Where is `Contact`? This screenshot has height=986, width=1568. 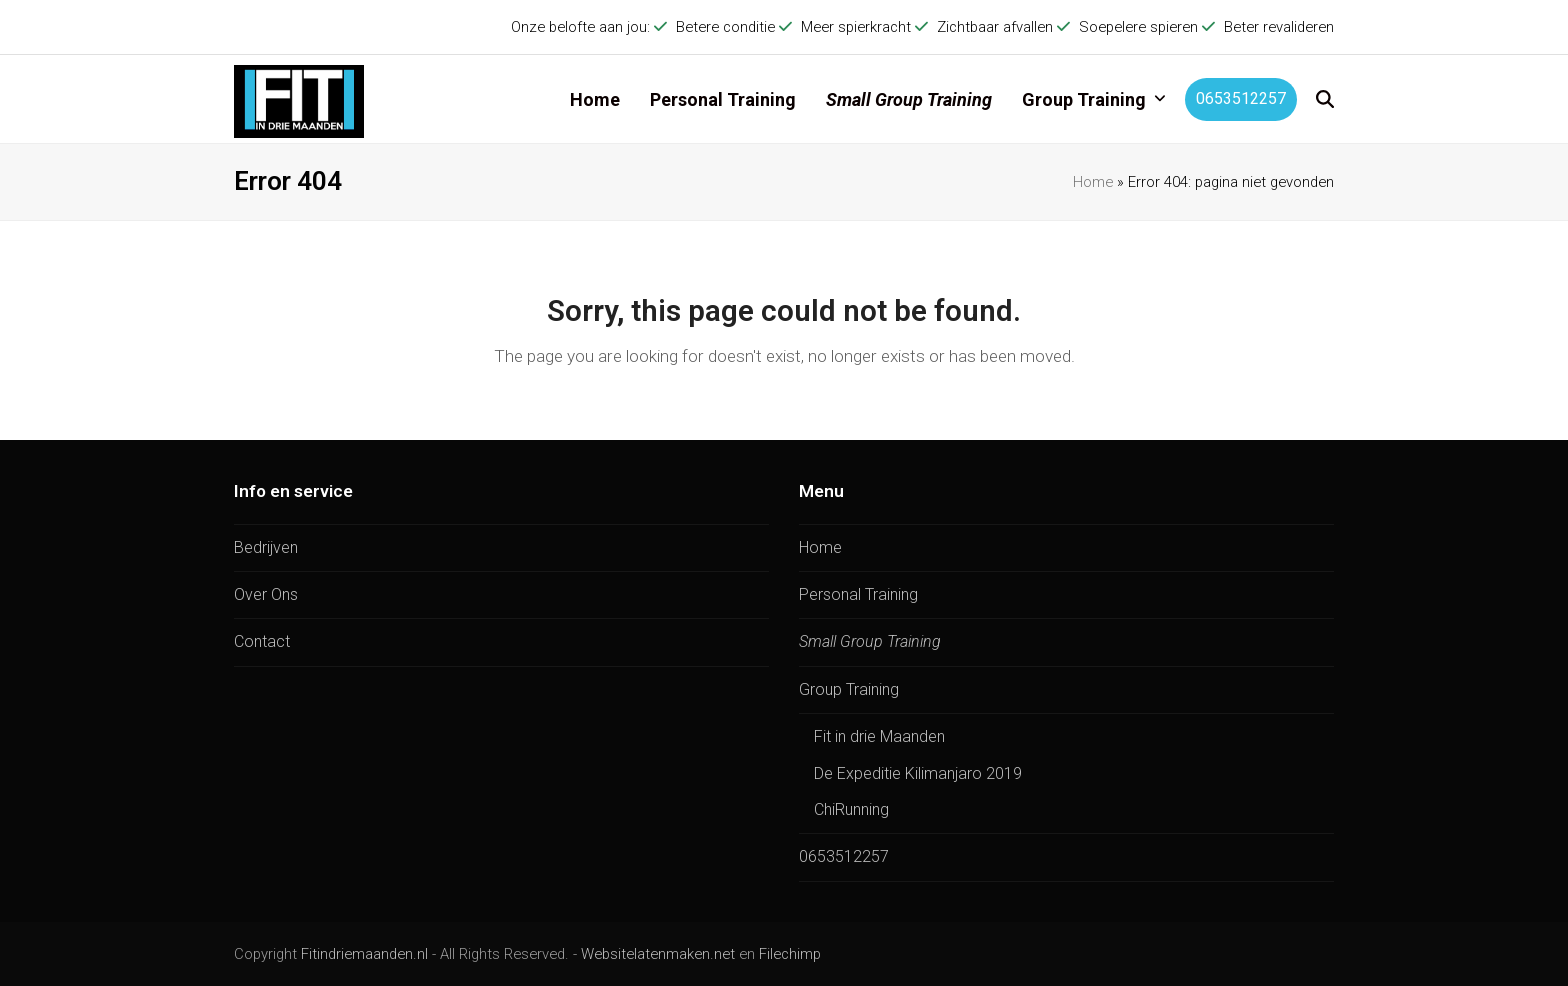
Contact is located at coordinates (262, 641).